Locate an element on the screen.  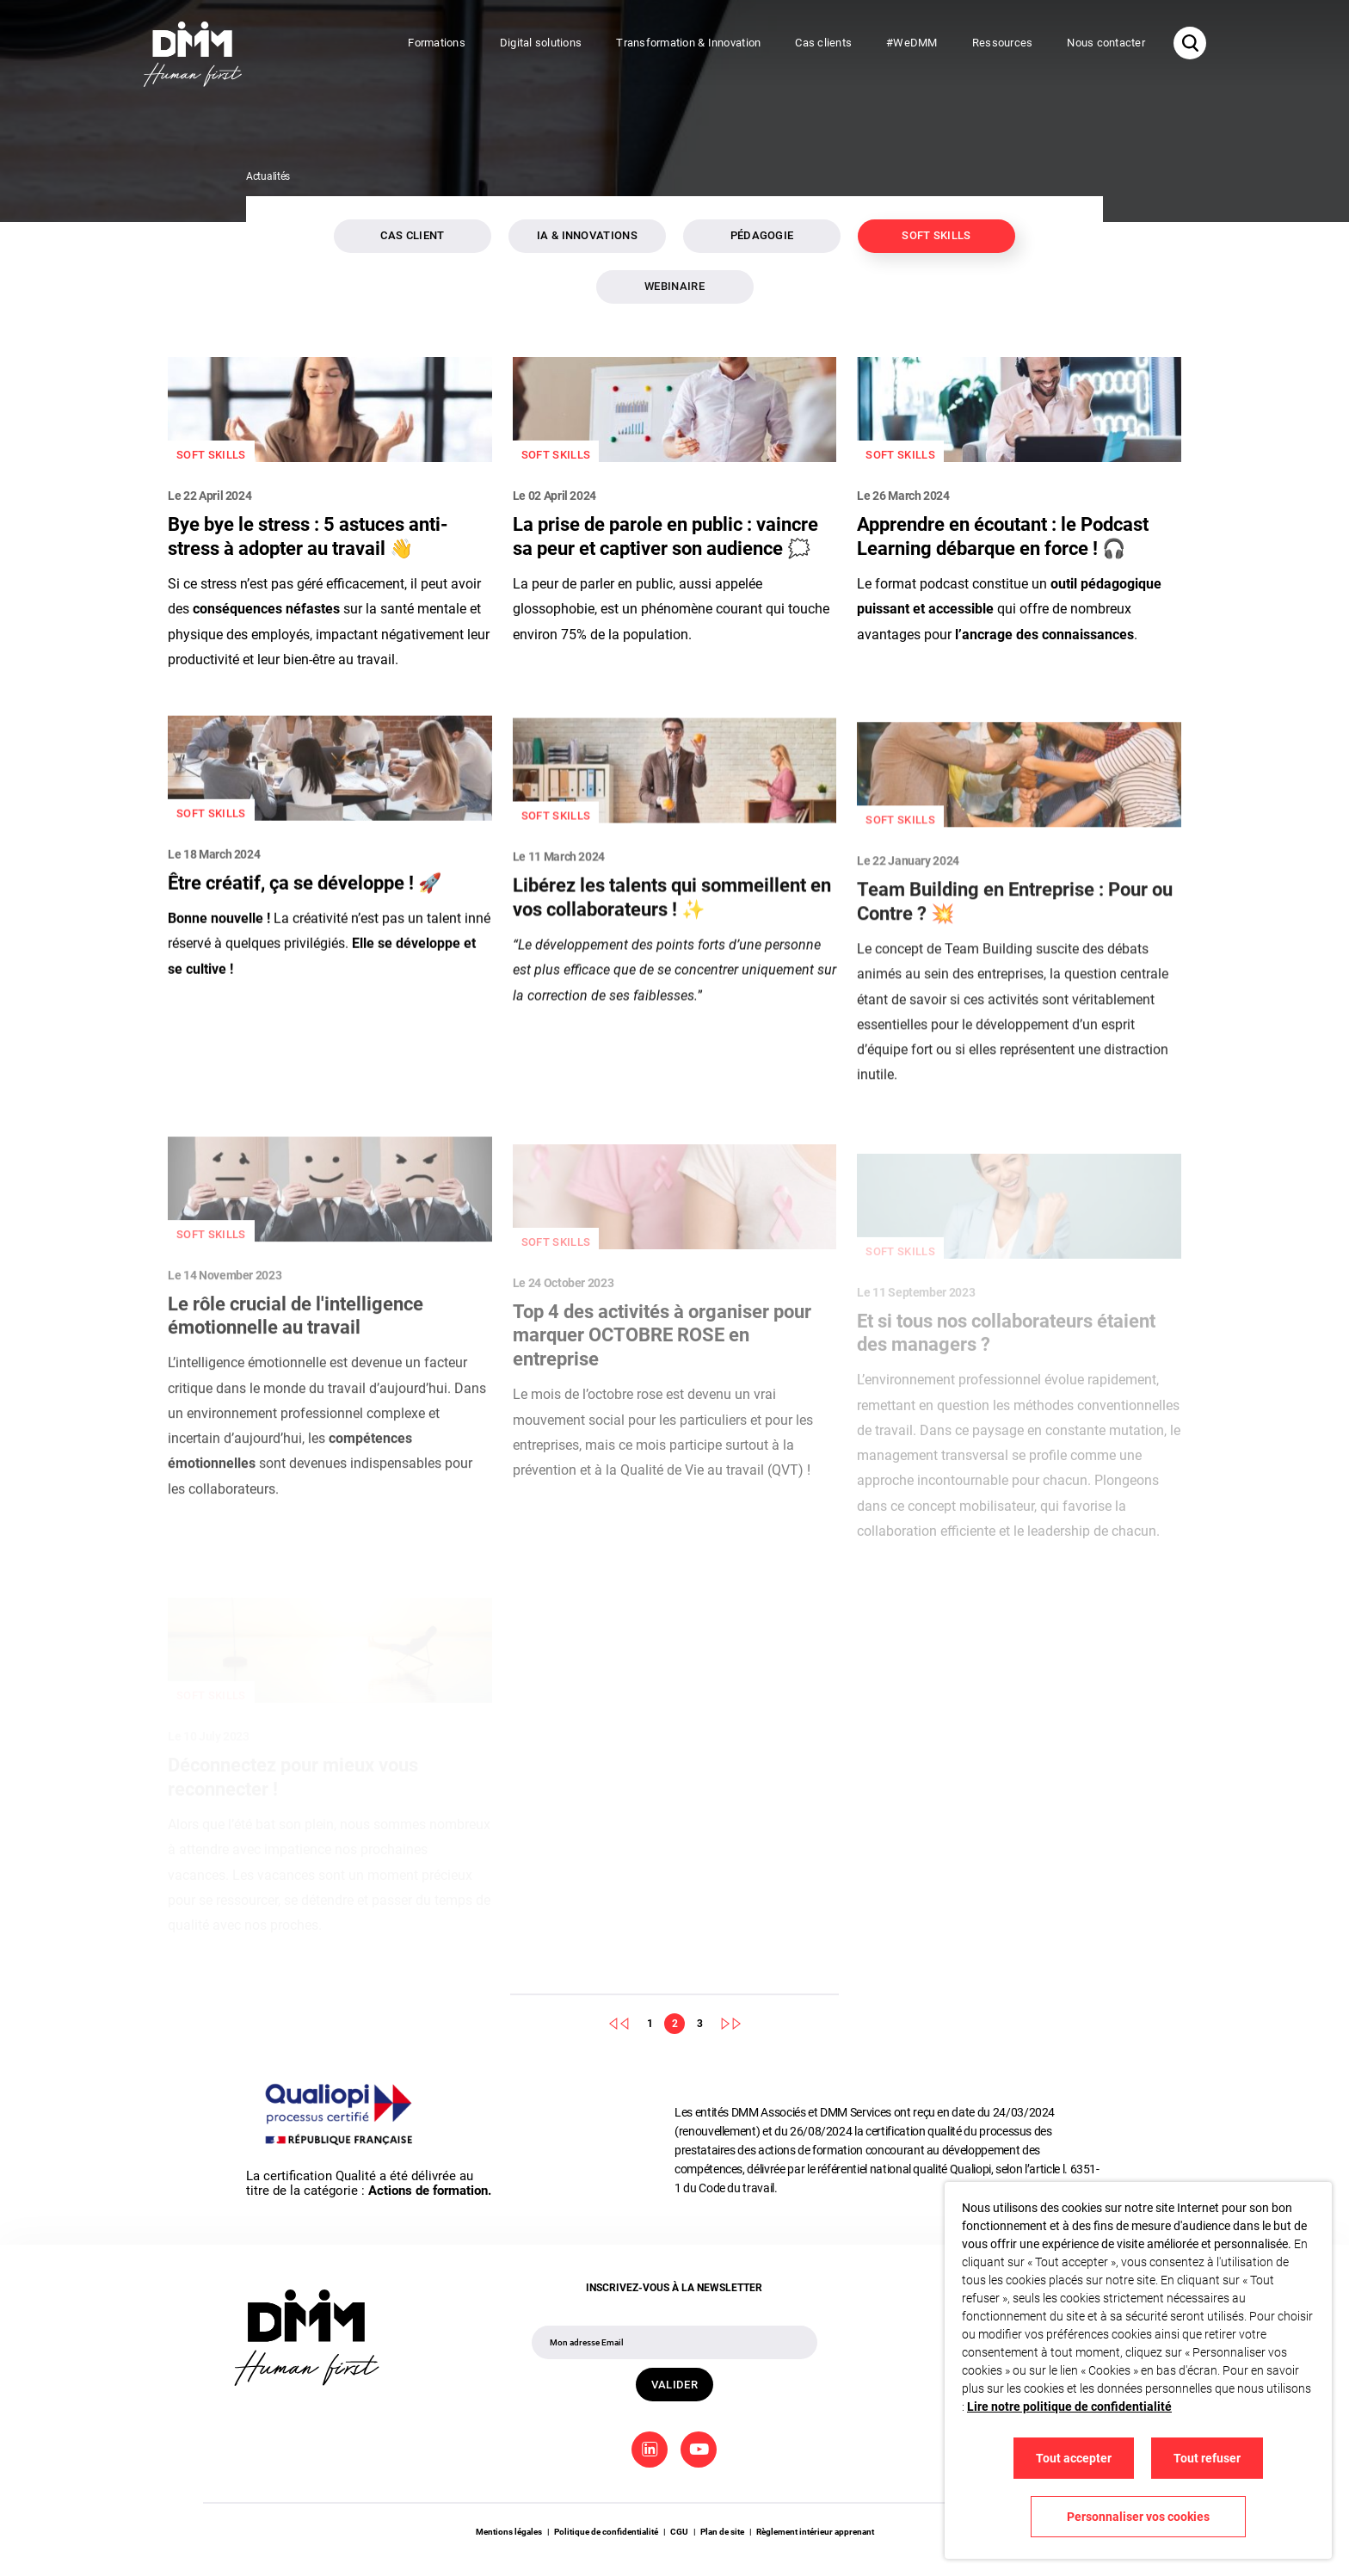
Pédagogie is located at coordinates (762, 235).